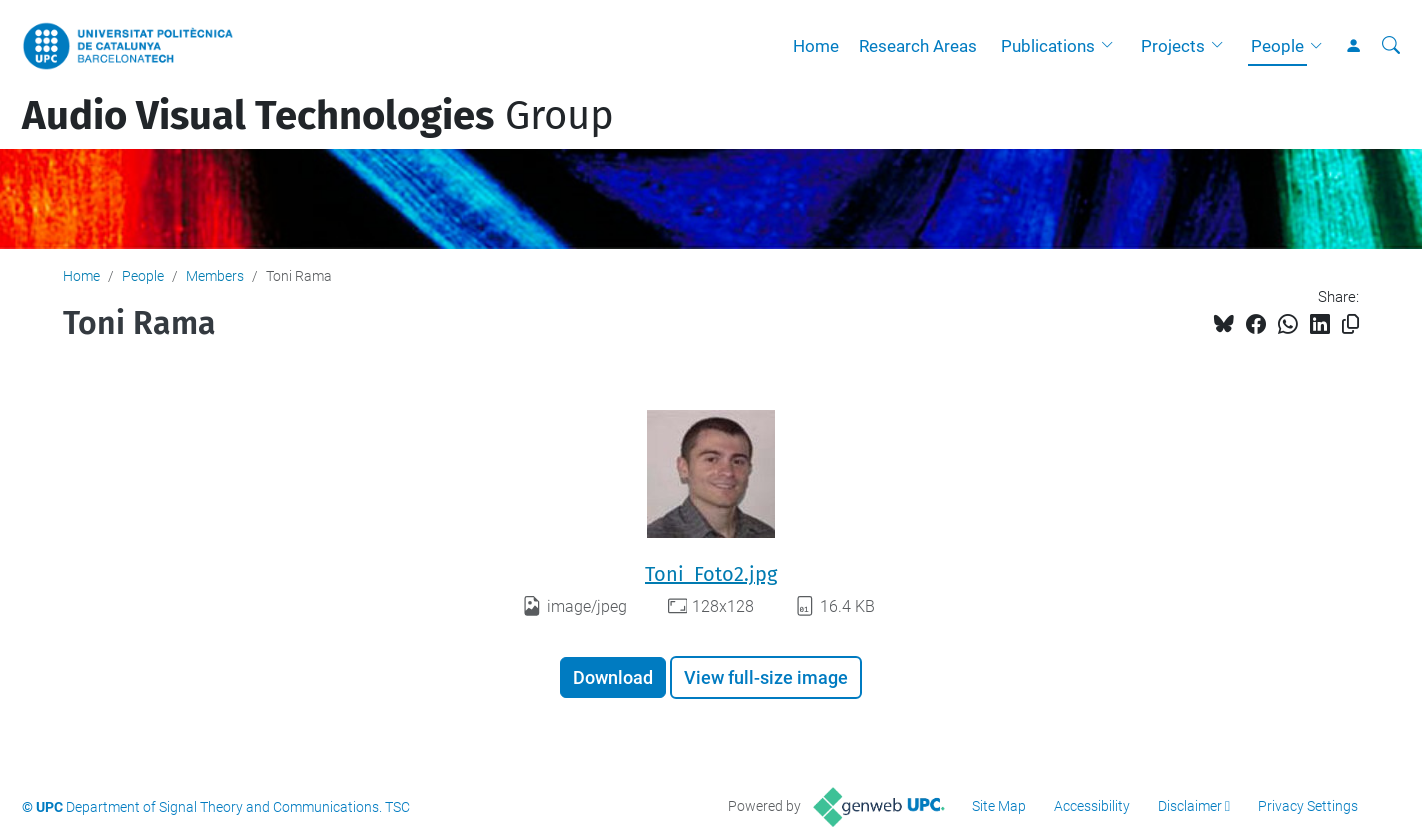  Describe the element at coordinates (1048, 46) in the screenshot. I see `Publications` at that location.